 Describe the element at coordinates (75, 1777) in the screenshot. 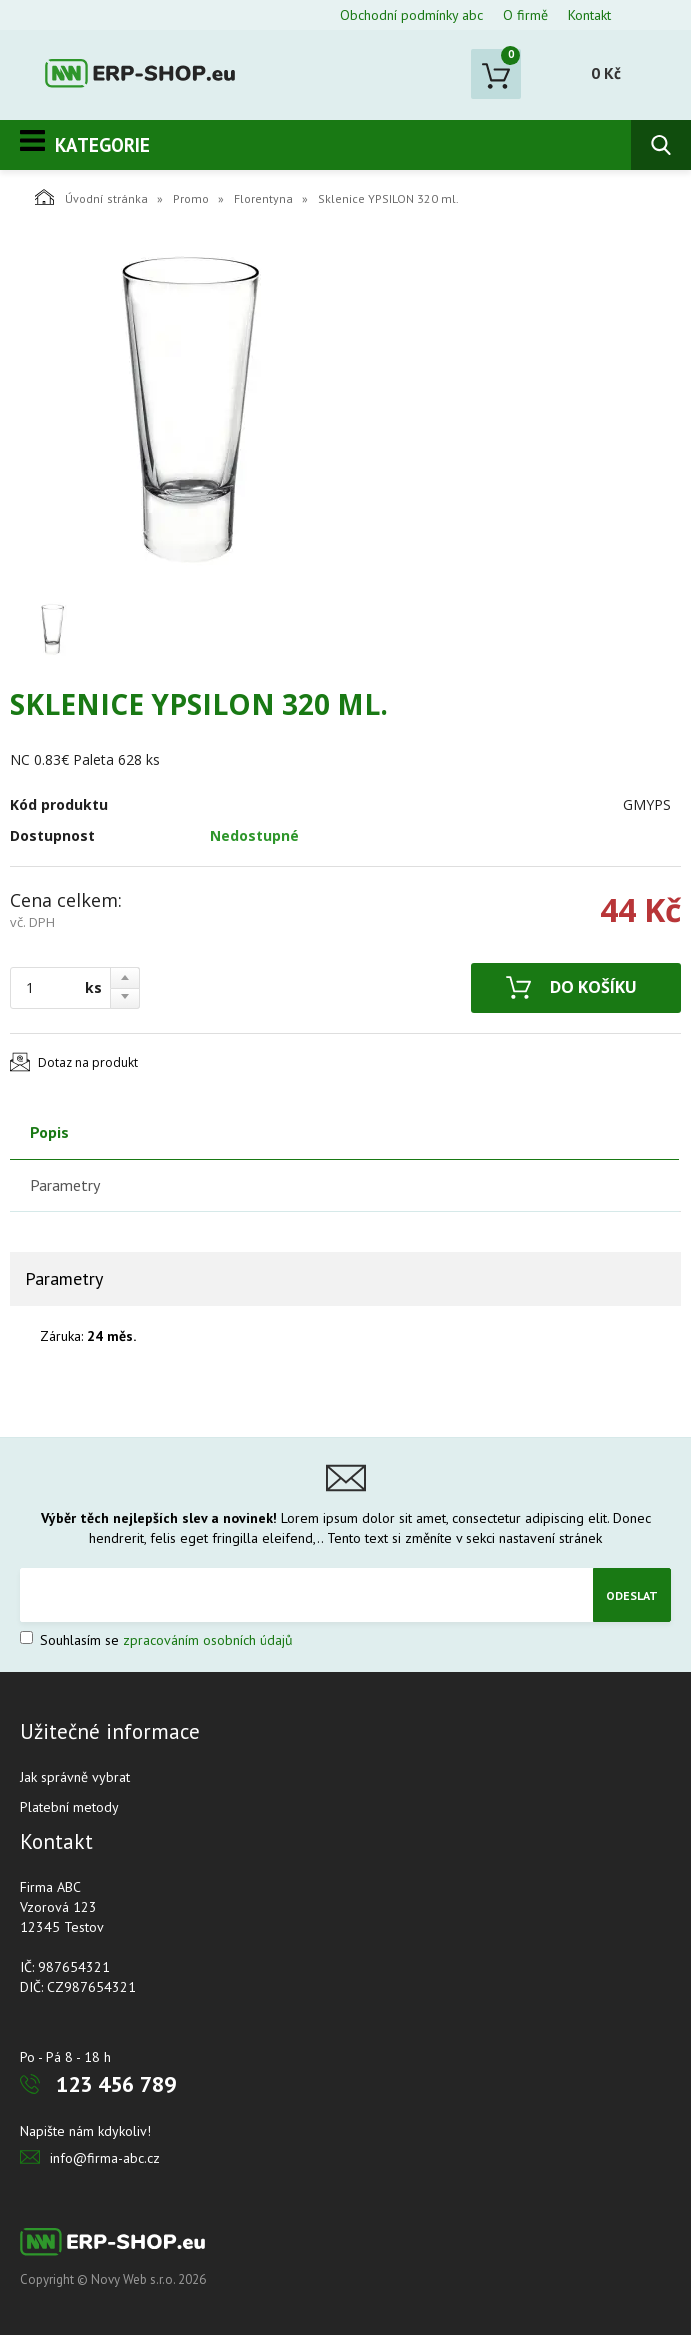

I see `Jak správně vybrat` at that location.